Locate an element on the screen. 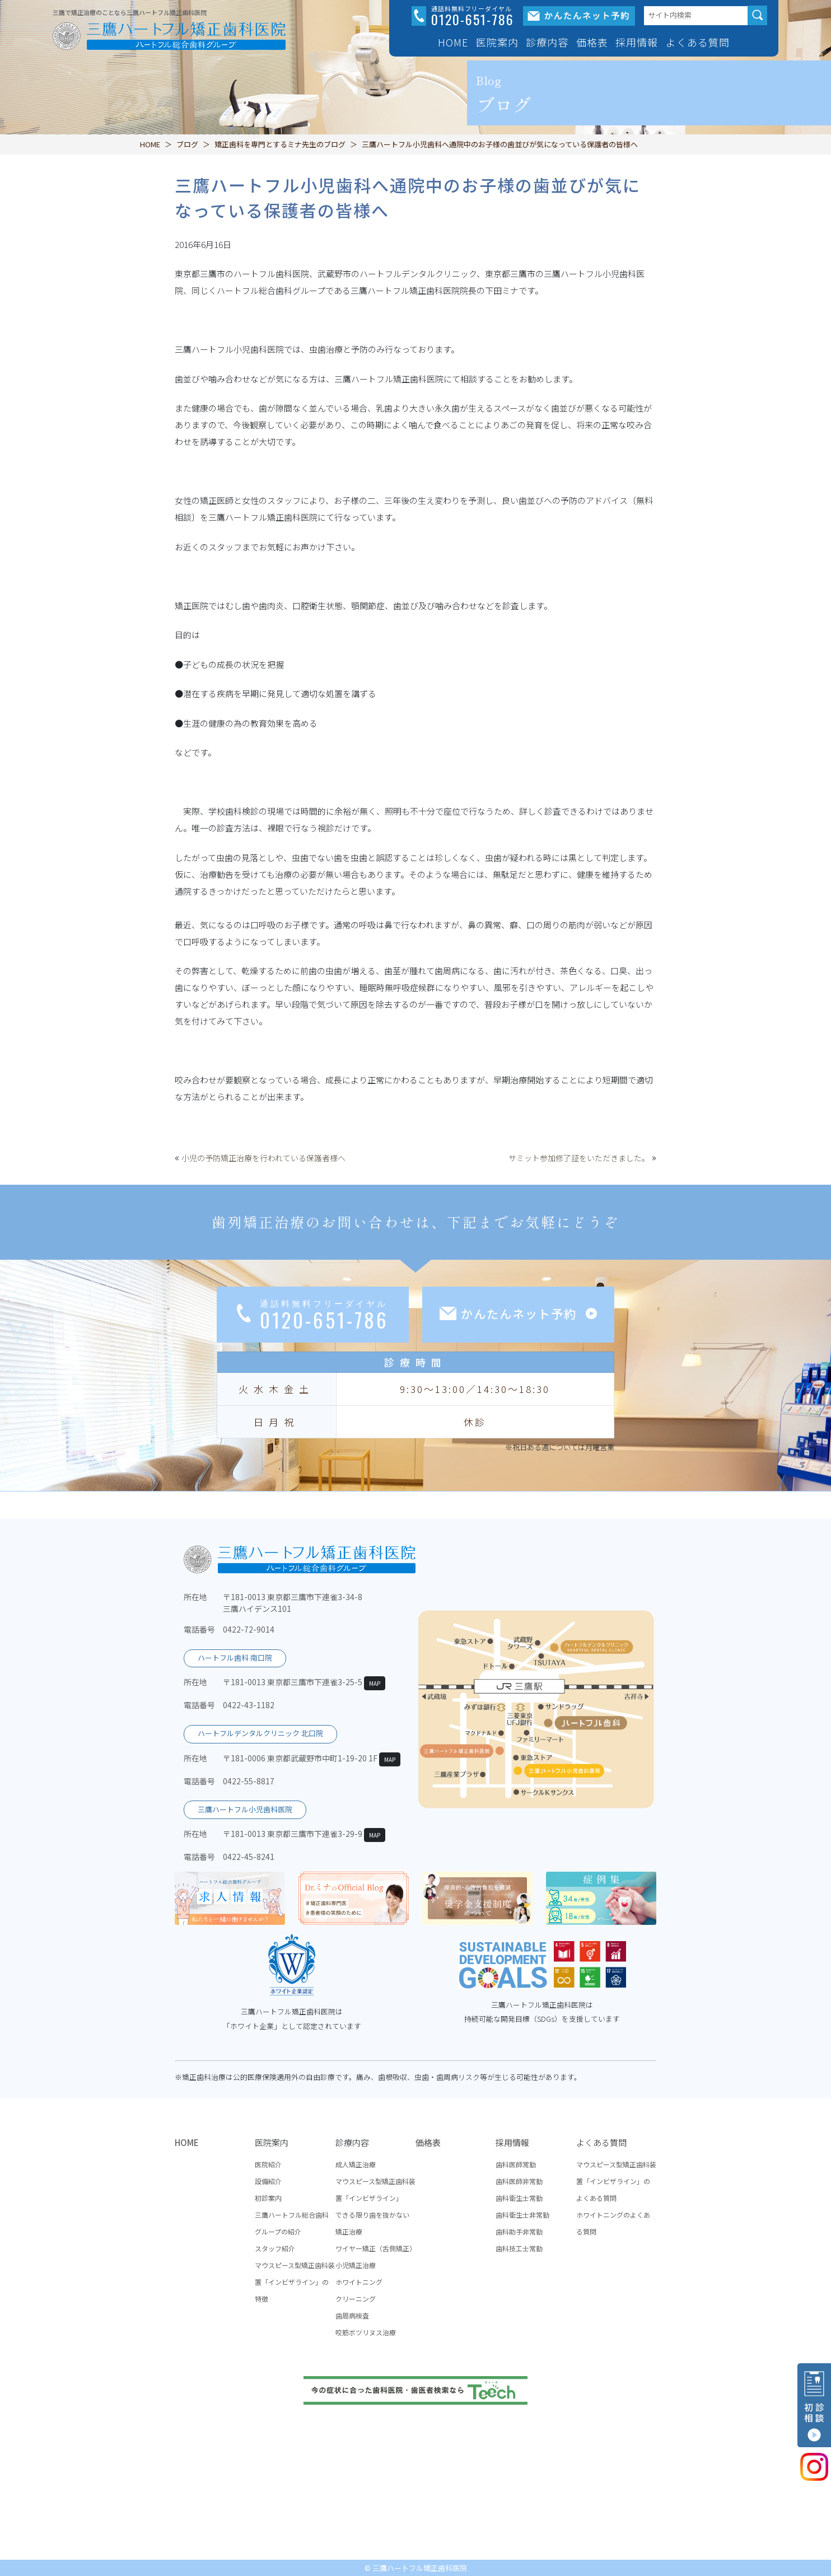 The height and width of the screenshot is (2576, 831). 価格表 is located at coordinates (592, 42).